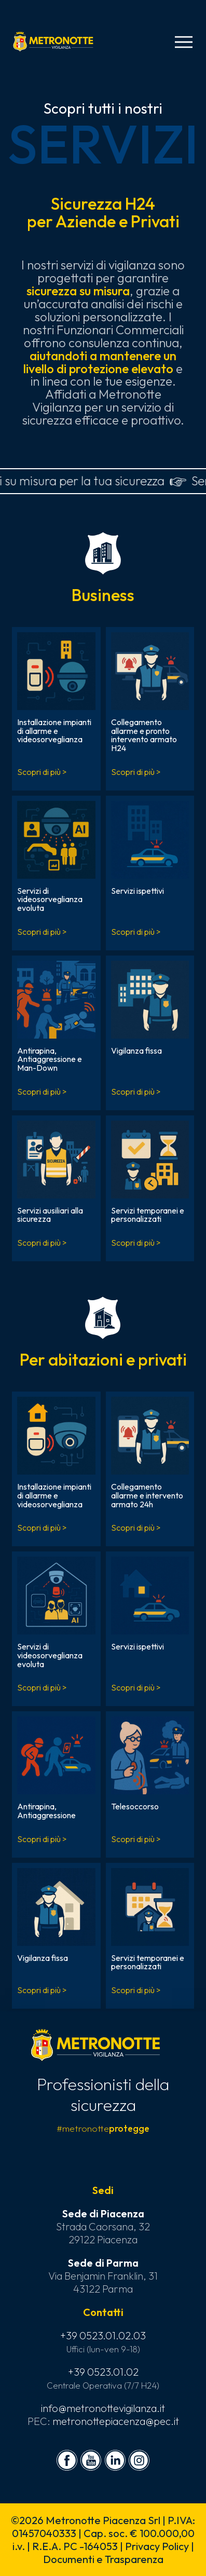  Describe the element at coordinates (115, 2421) in the screenshot. I see `metronottepiacenza@pec.it` at that location.